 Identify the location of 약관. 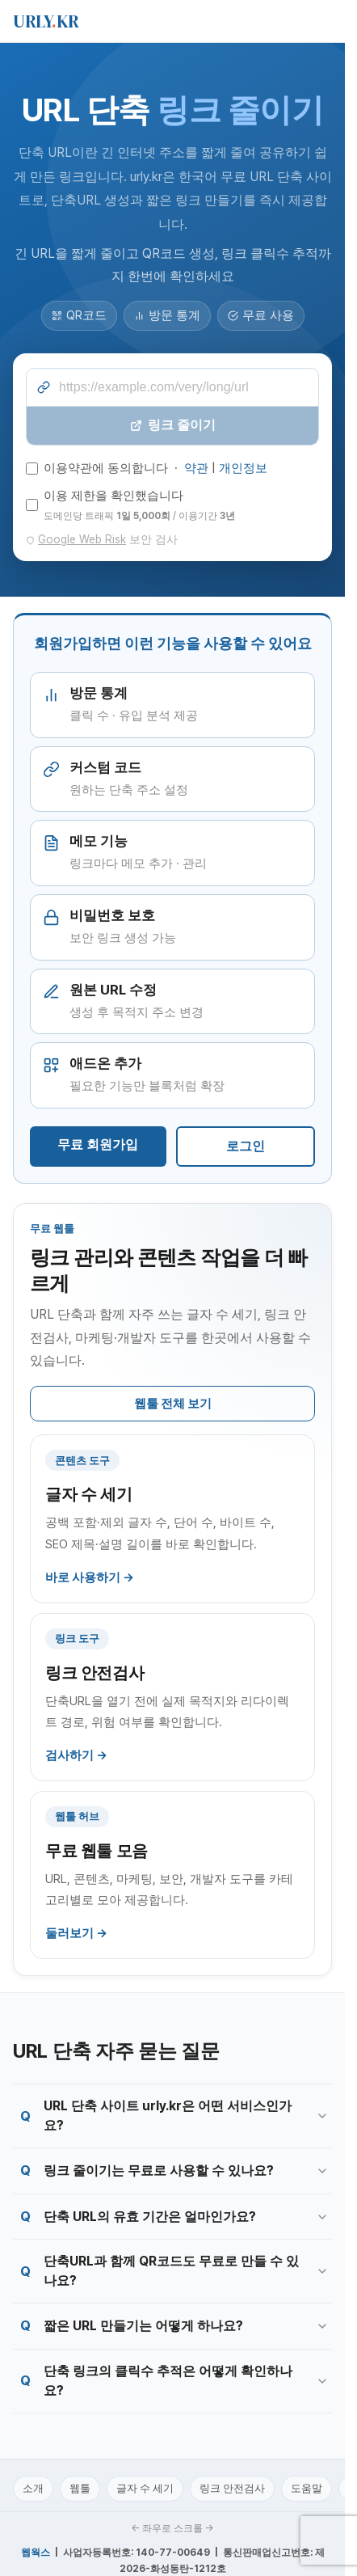
(196, 468).